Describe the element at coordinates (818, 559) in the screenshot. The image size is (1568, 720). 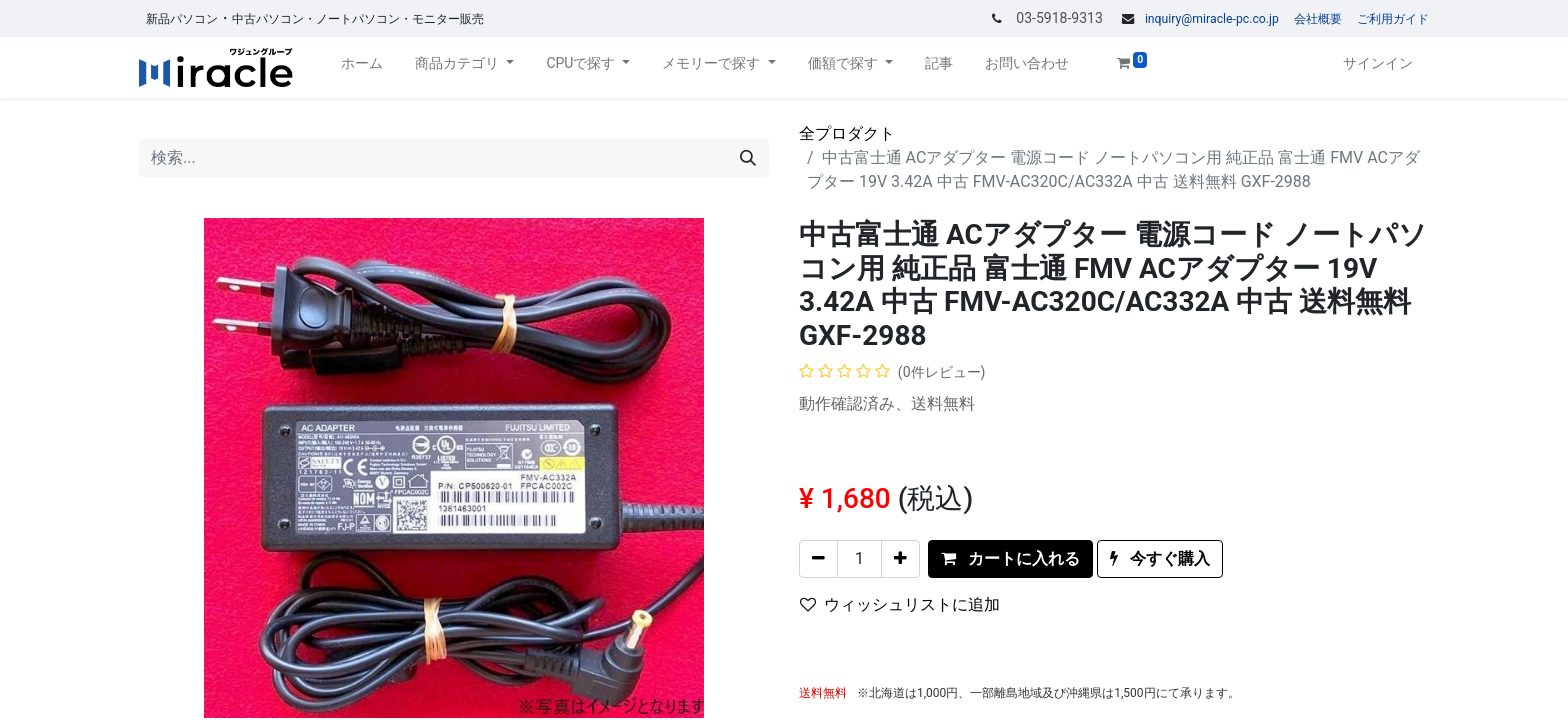
I see `[一つを削除]` at that location.